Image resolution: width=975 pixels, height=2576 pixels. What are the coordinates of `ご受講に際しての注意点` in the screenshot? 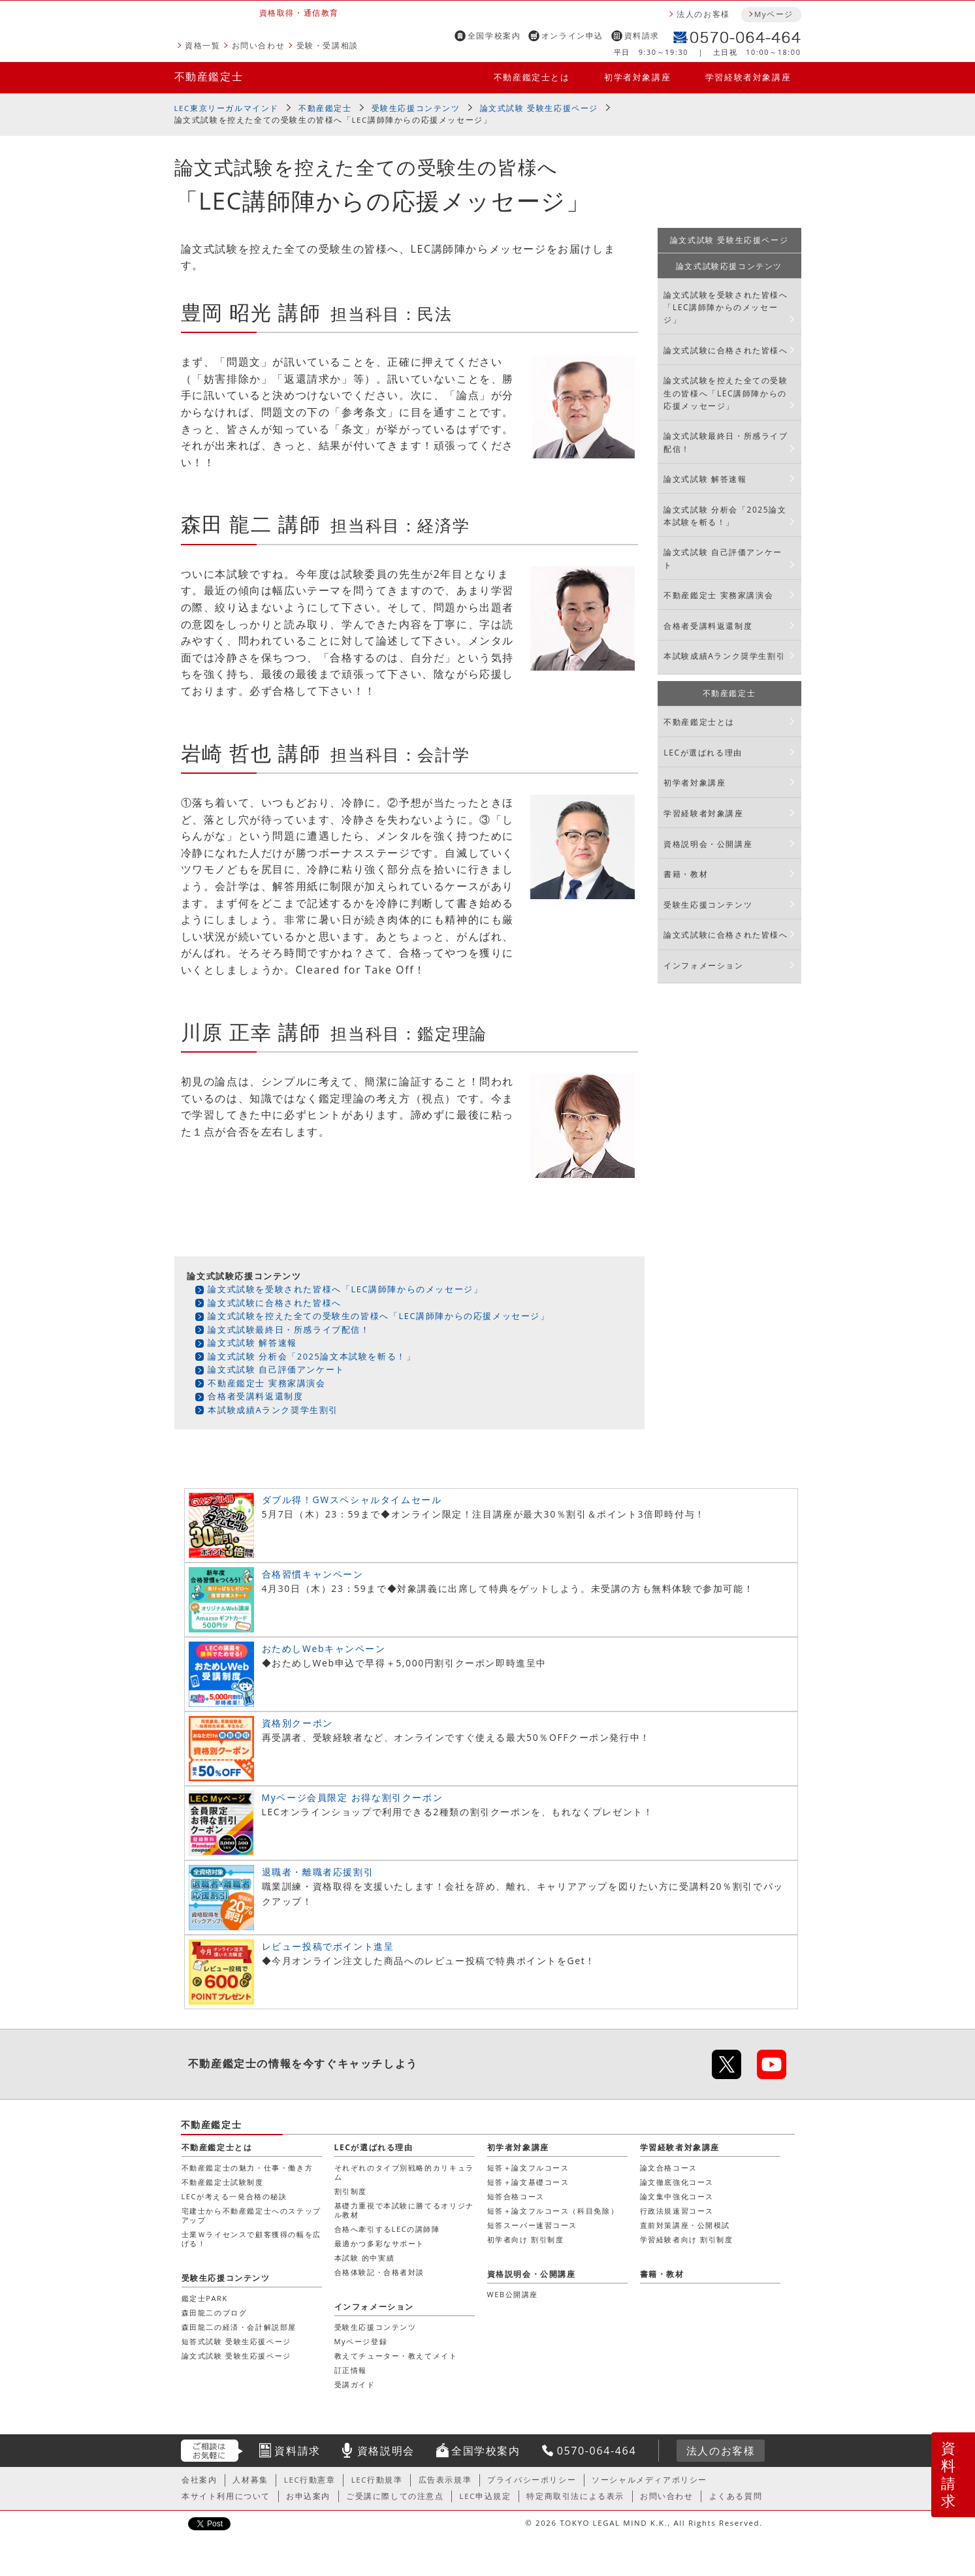 It's located at (395, 2496).